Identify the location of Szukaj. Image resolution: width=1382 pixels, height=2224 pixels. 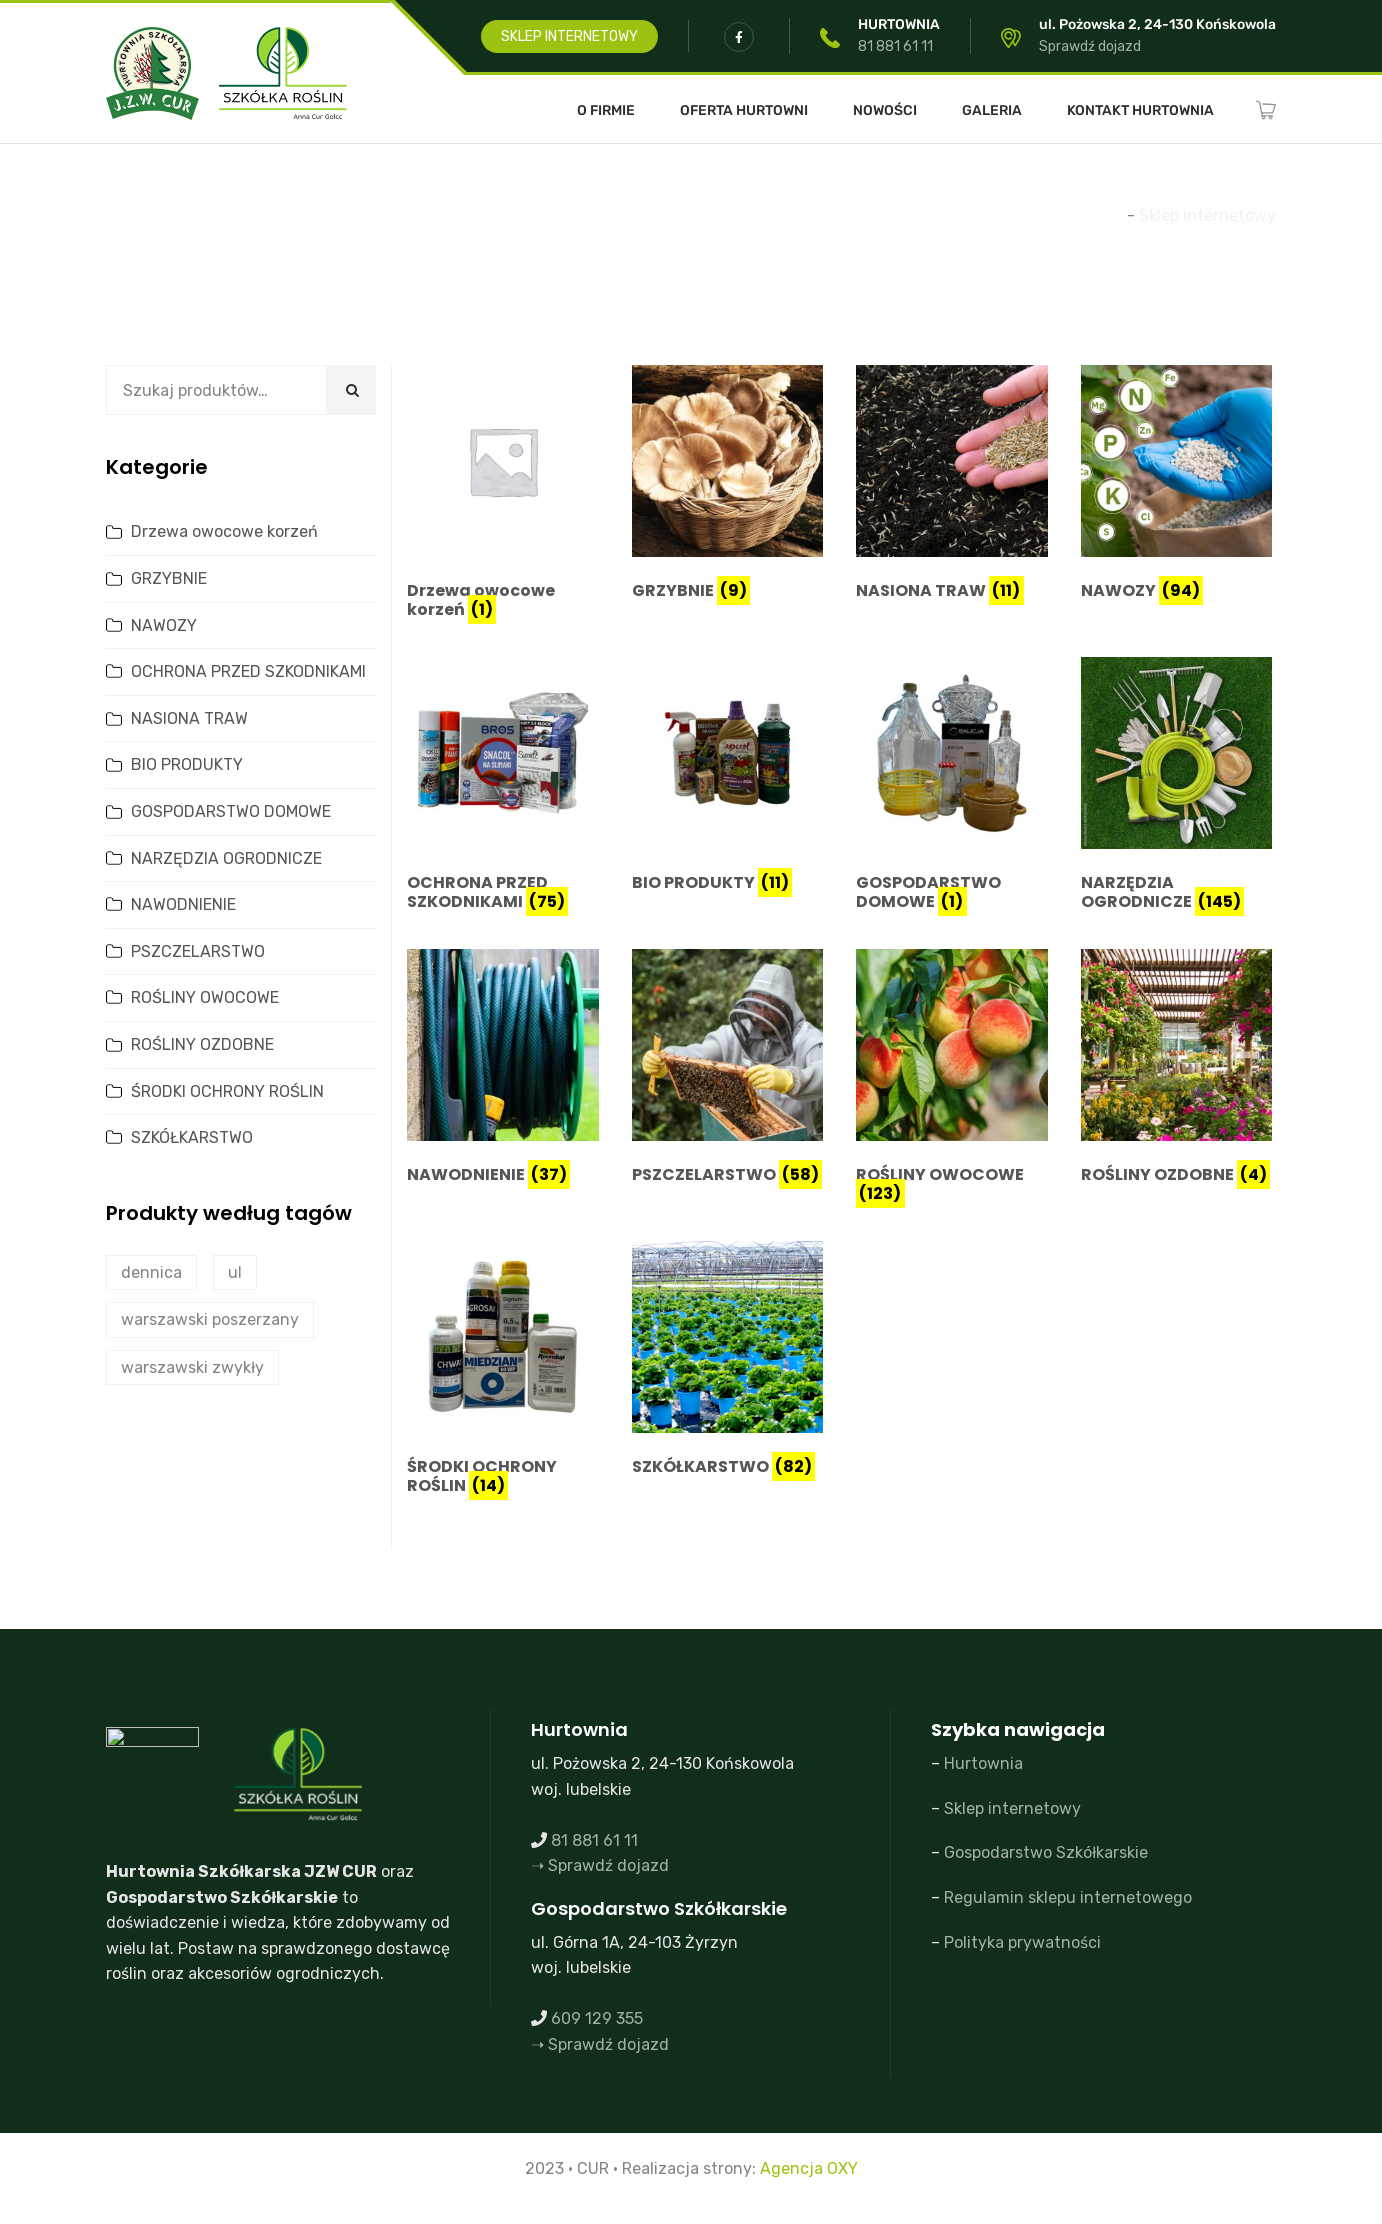
(351, 390).